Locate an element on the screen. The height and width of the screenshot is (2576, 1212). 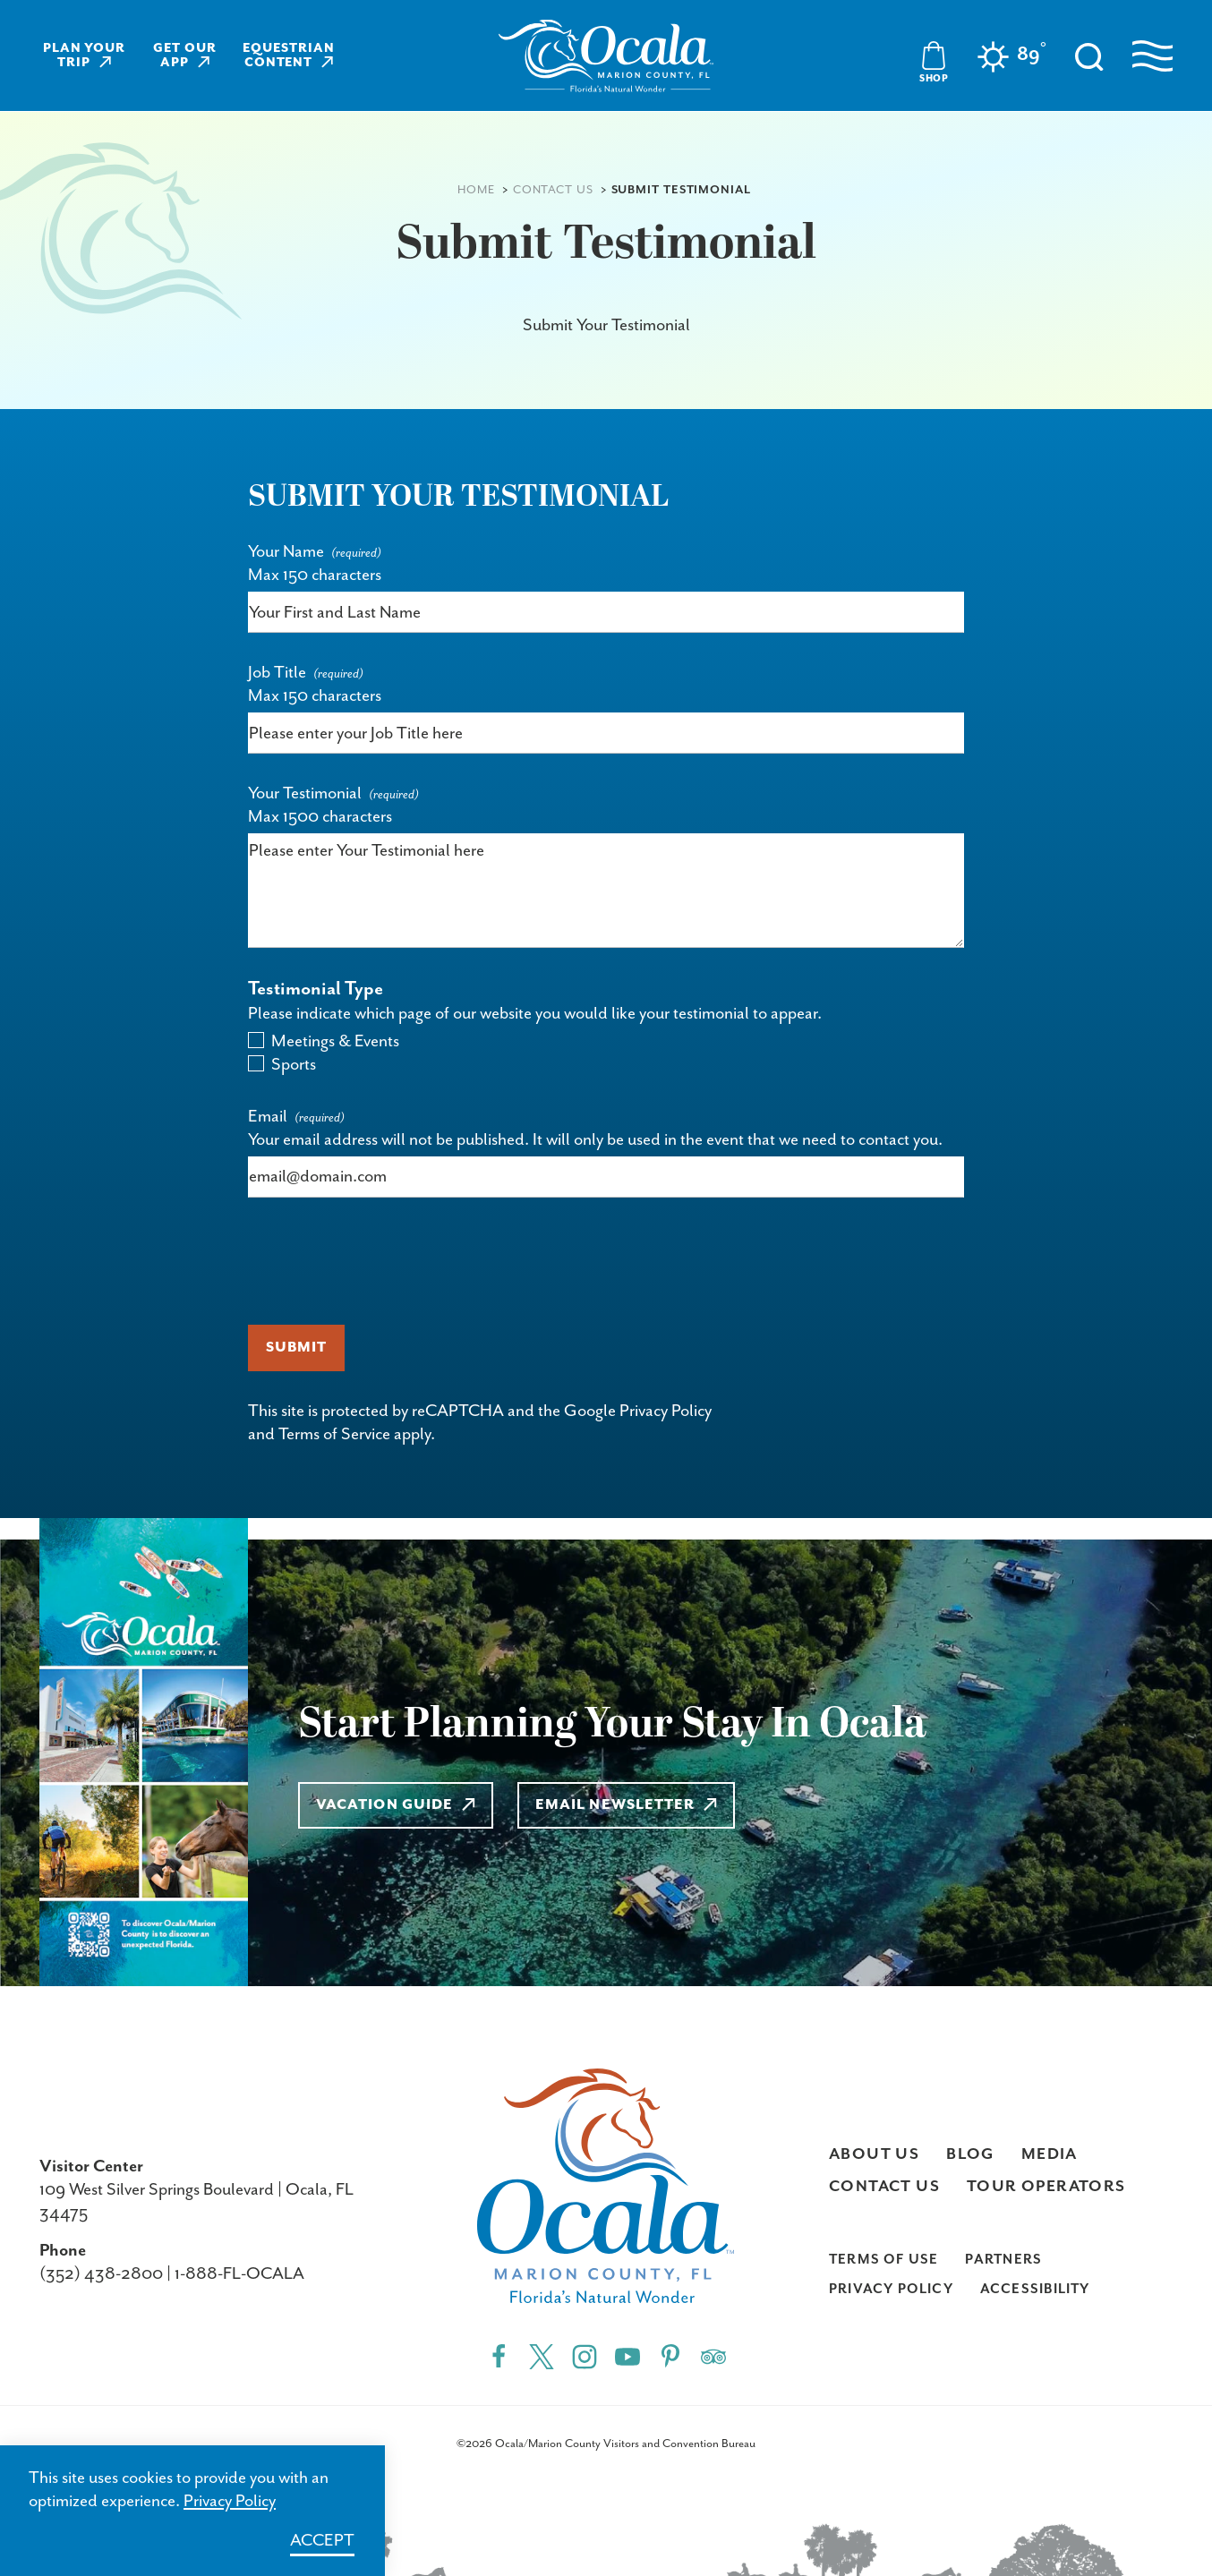
Privacy Policy is located at coordinates (665, 1411).